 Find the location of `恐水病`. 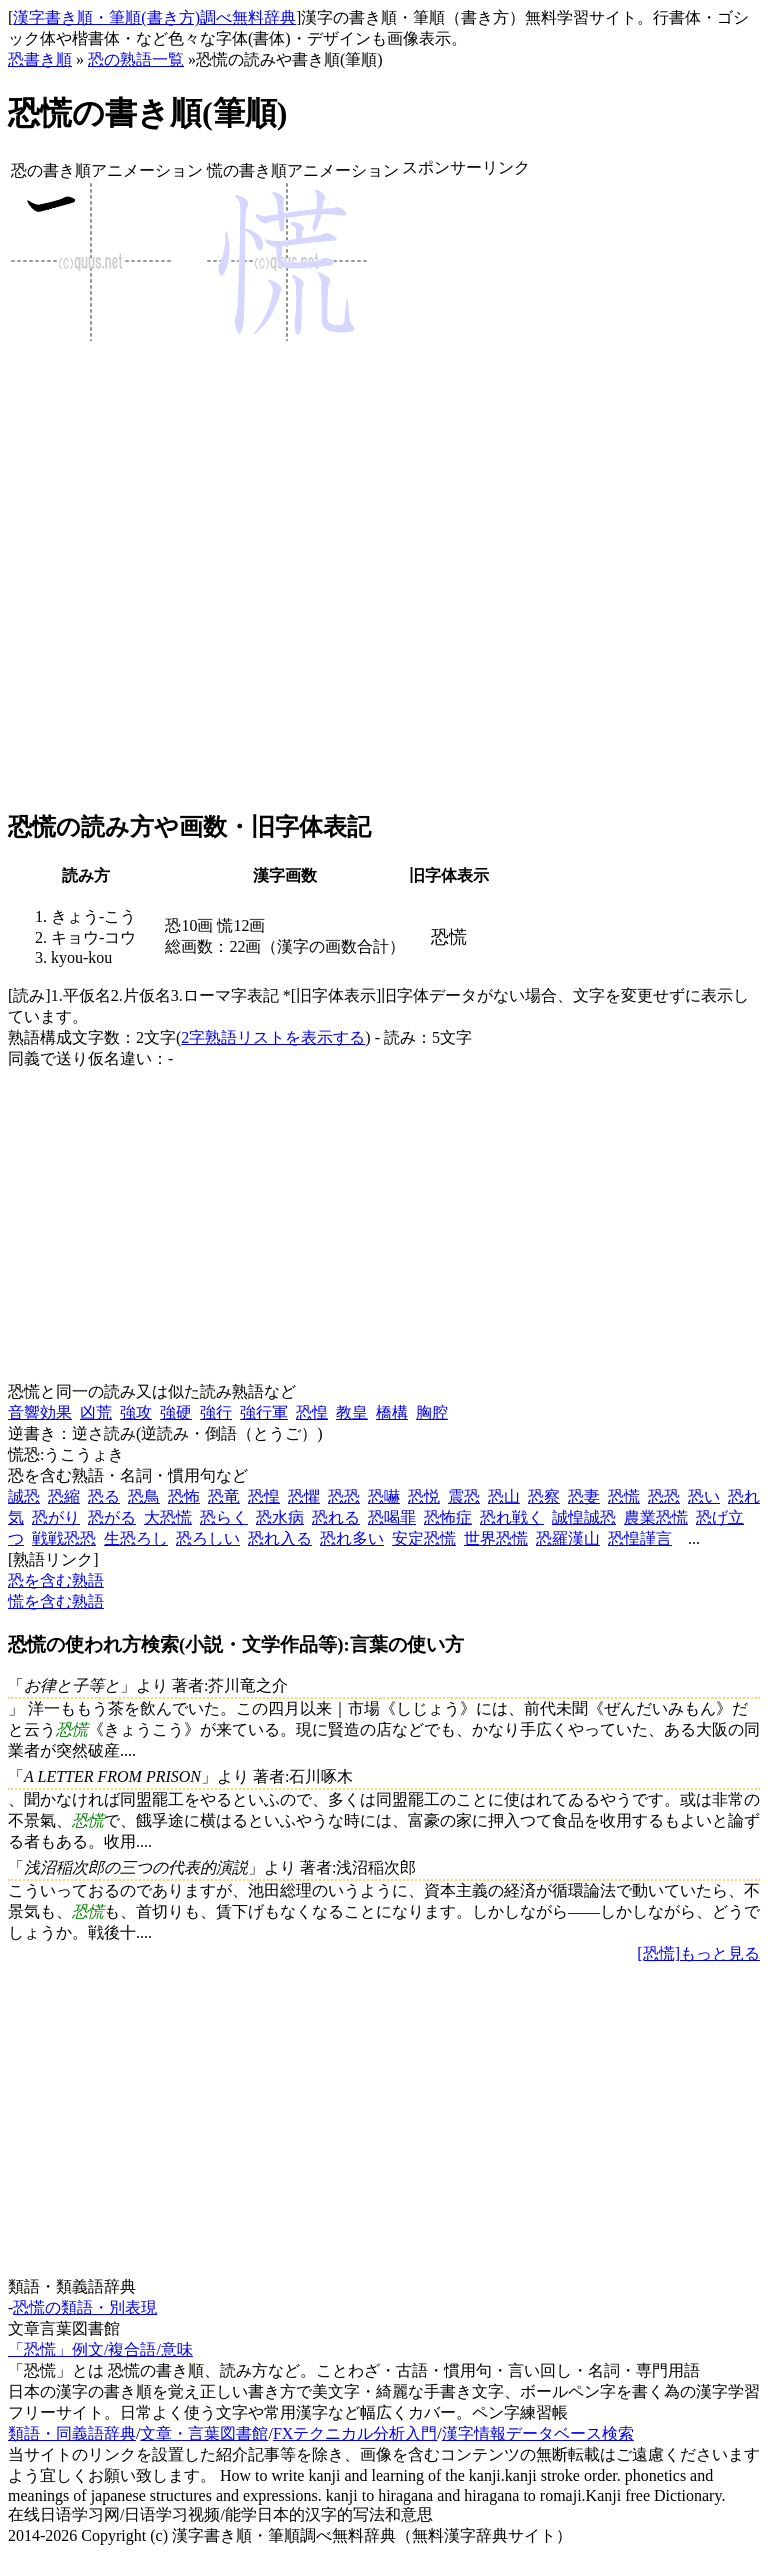

恐水病 is located at coordinates (280, 1517).